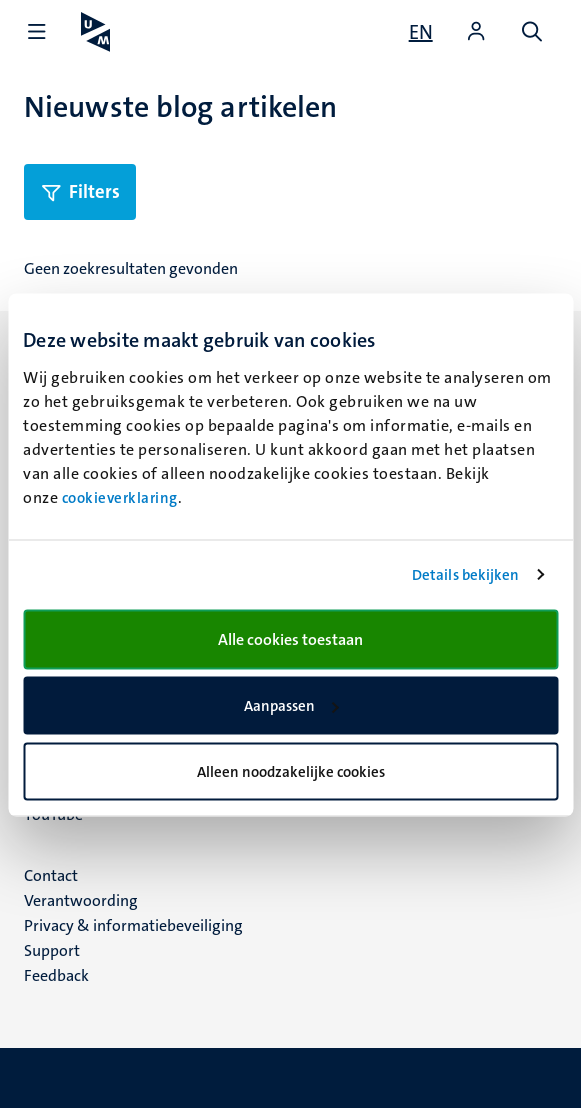 This screenshot has width=581, height=1109. What do you see at coordinates (56, 975) in the screenshot?
I see `Feedback` at bounding box center [56, 975].